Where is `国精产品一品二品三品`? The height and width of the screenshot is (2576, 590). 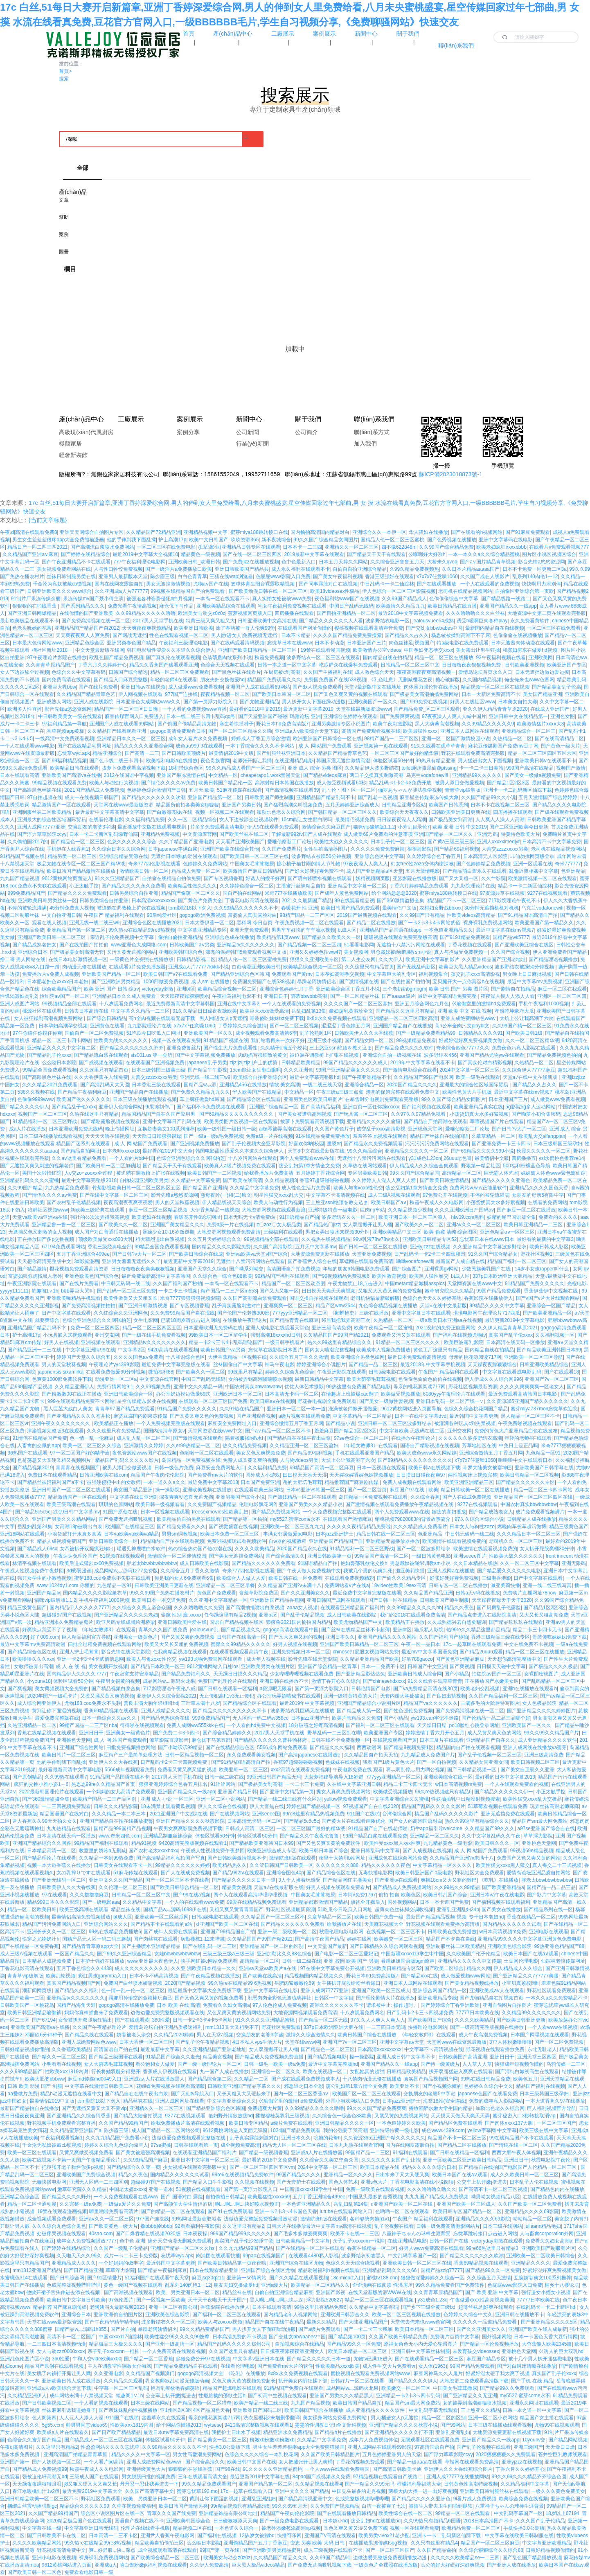
国精产品一品二品三品 is located at coordinates (551, 1887).